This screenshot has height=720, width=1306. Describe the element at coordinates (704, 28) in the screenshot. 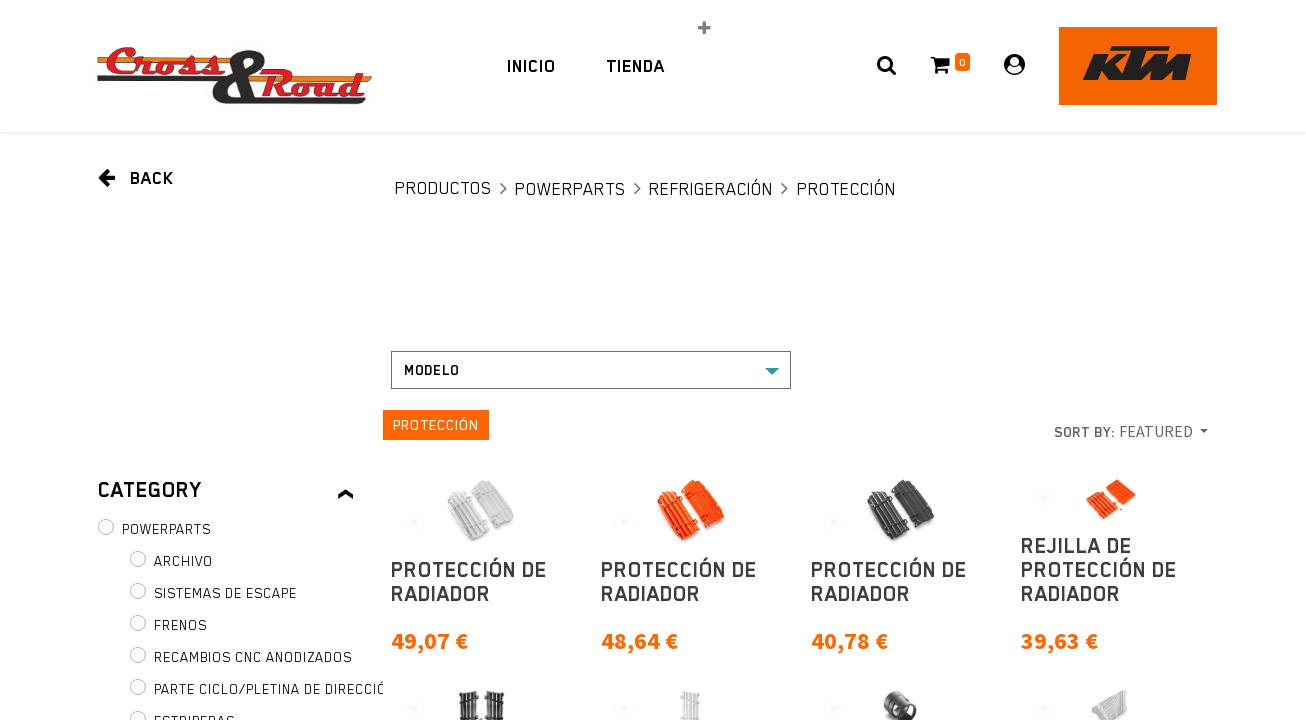

I see `[button]` at that location.